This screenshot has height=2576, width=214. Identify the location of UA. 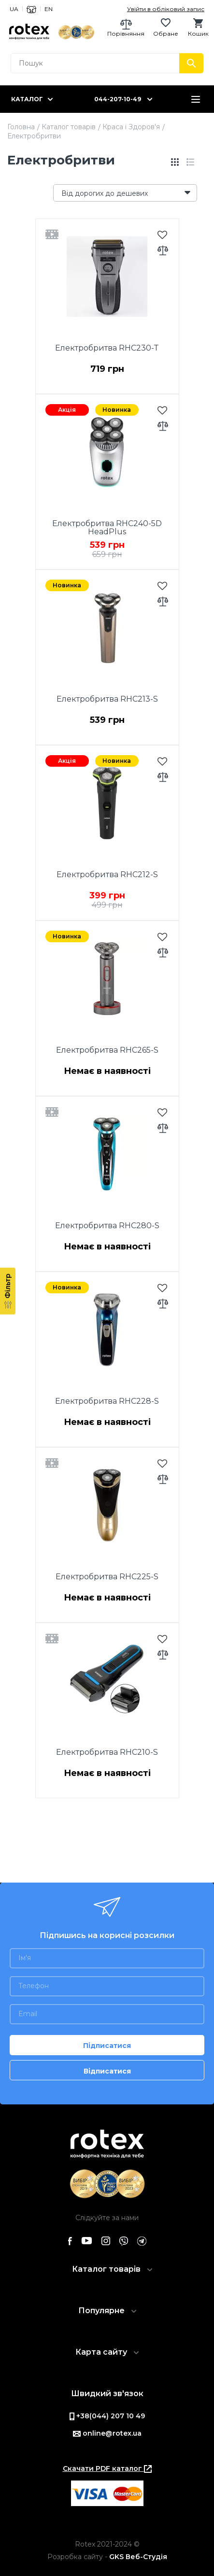
(14, 9).